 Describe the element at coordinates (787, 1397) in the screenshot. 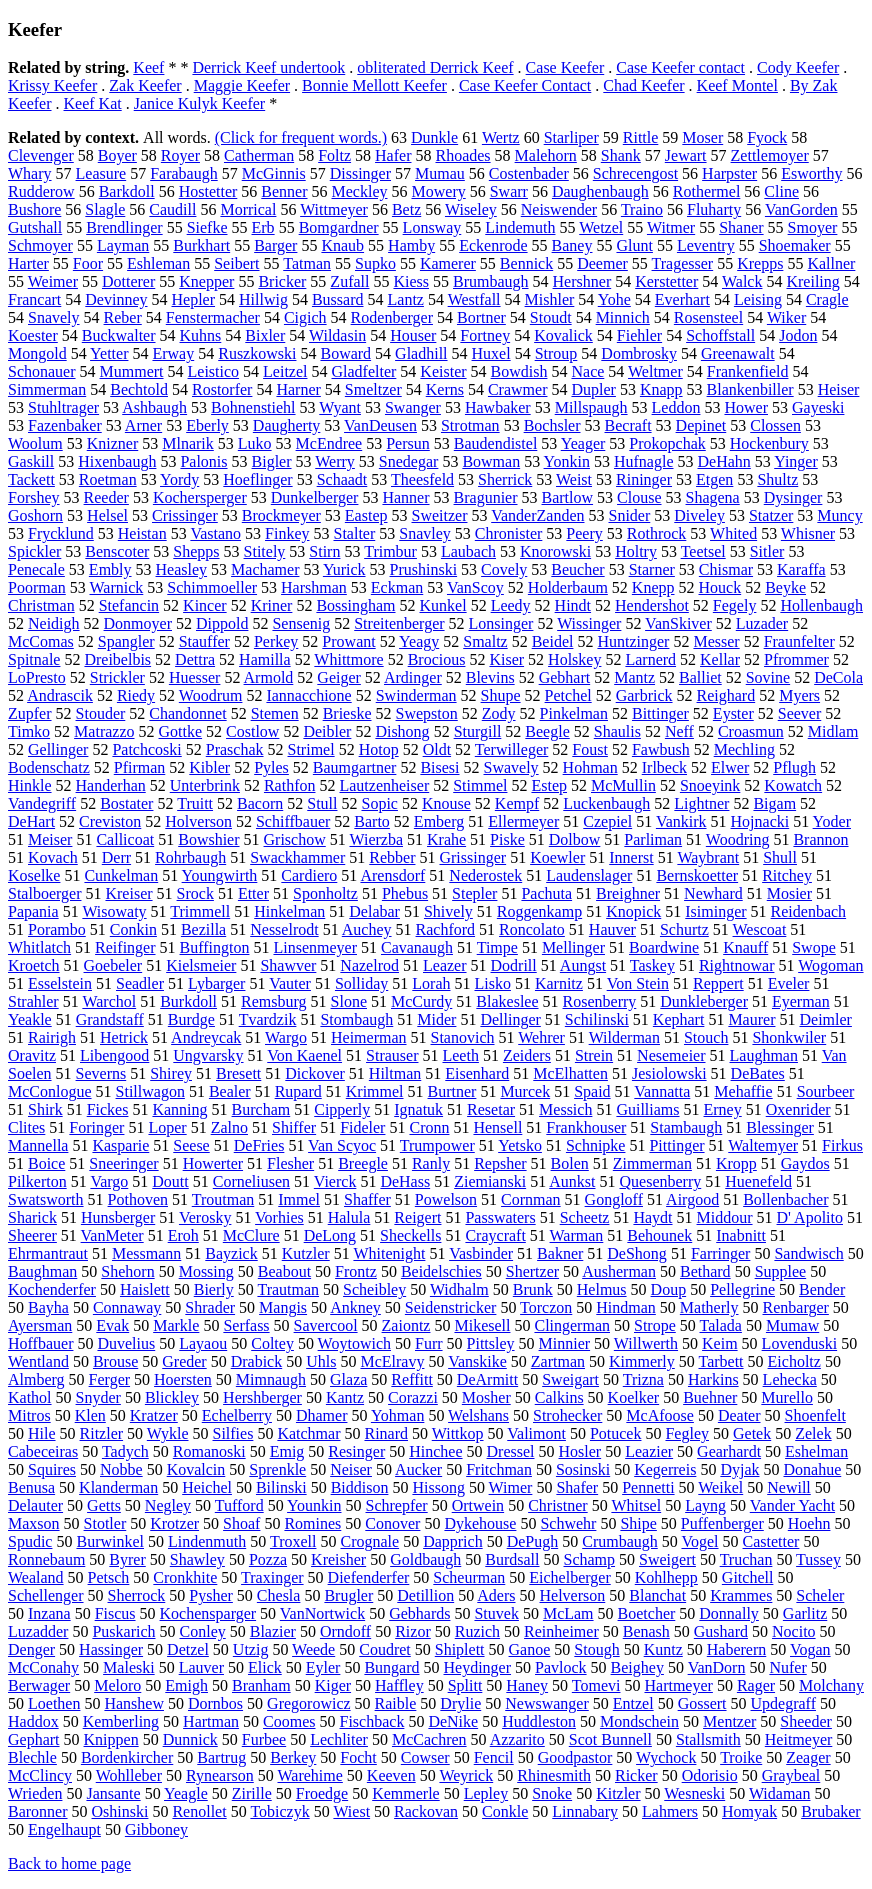

I see `Murello` at that location.